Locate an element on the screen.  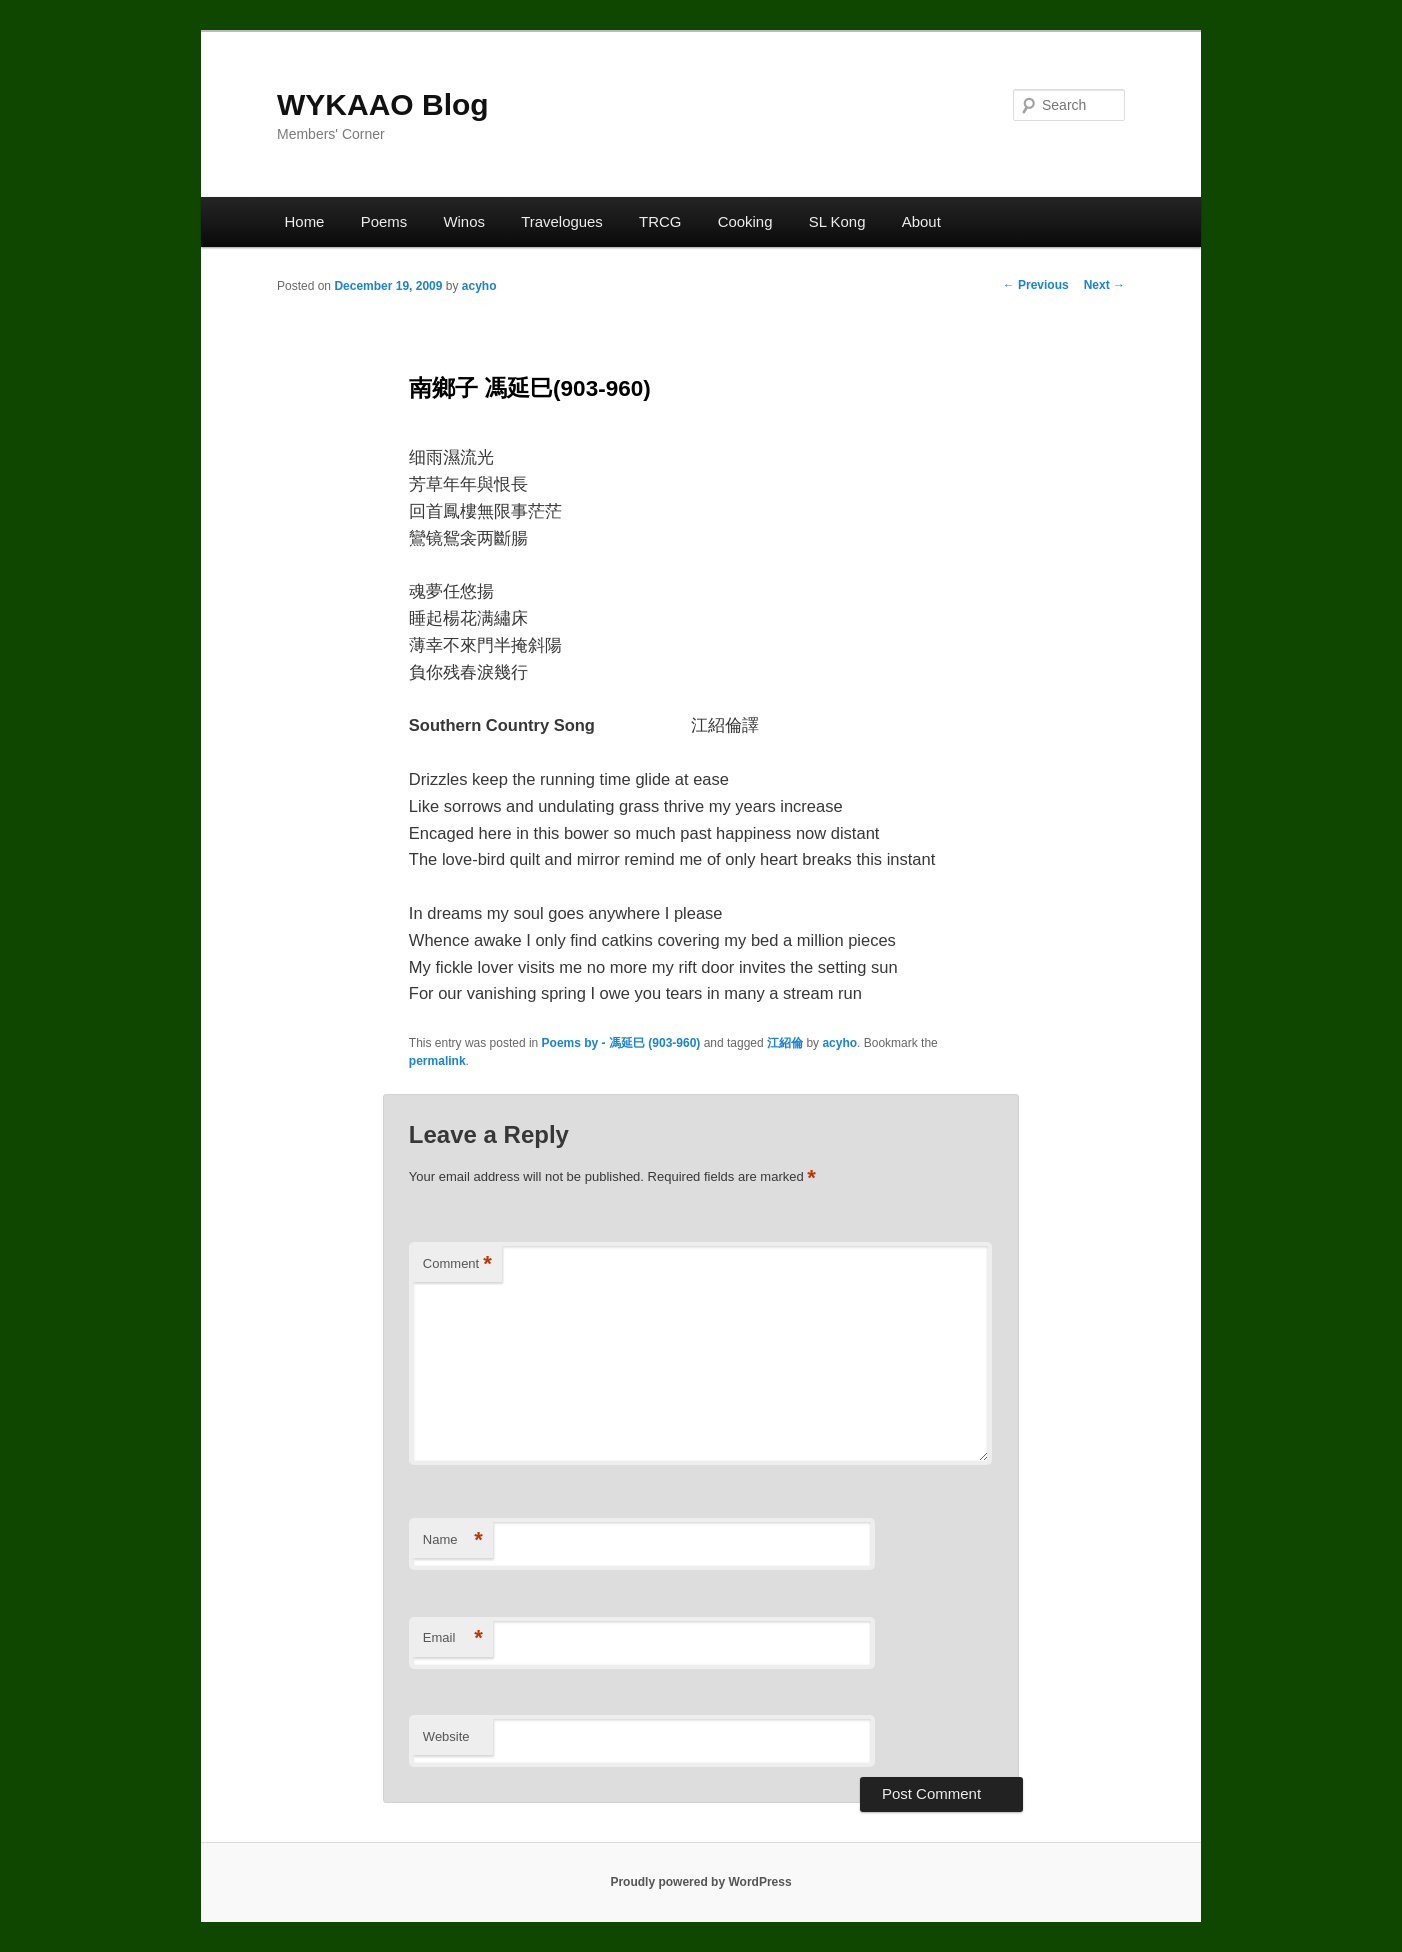
Proudly powered by WordPress is located at coordinates (700, 1882).